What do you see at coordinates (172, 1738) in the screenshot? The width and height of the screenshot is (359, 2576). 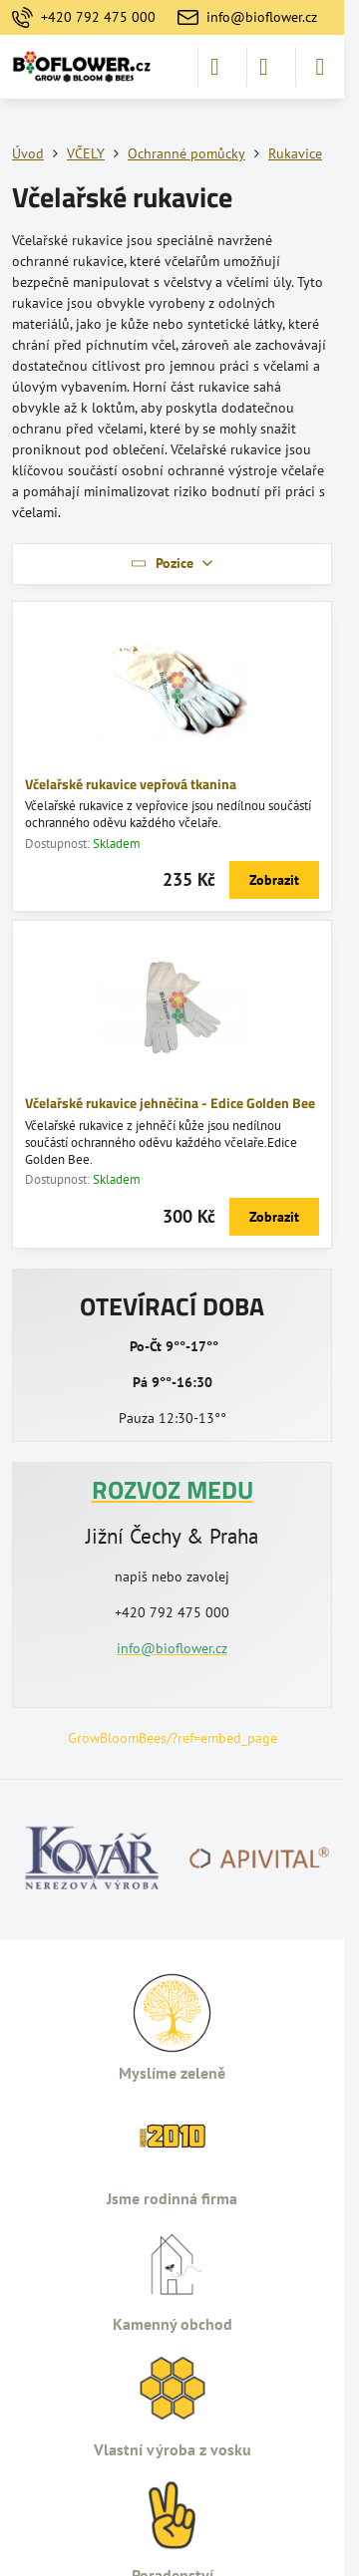 I see `GrowBloomBees/?ref=embed_page` at bounding box center [172, 1738].